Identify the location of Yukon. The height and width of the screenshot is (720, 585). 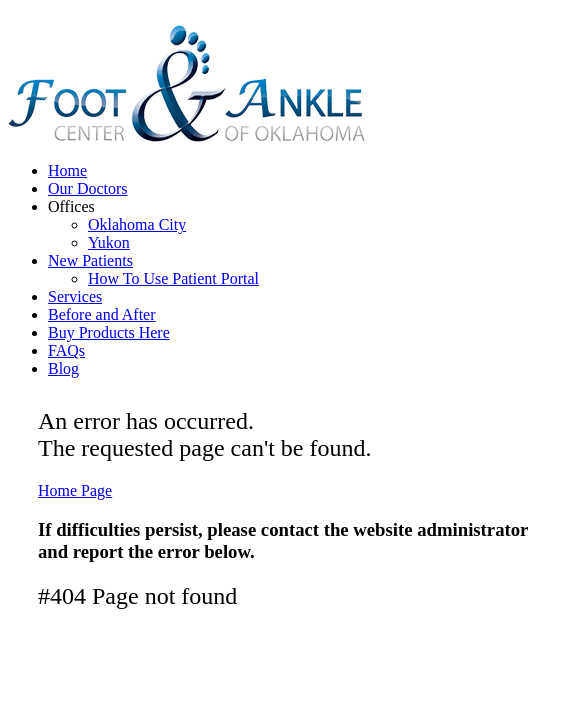
(109, 242).